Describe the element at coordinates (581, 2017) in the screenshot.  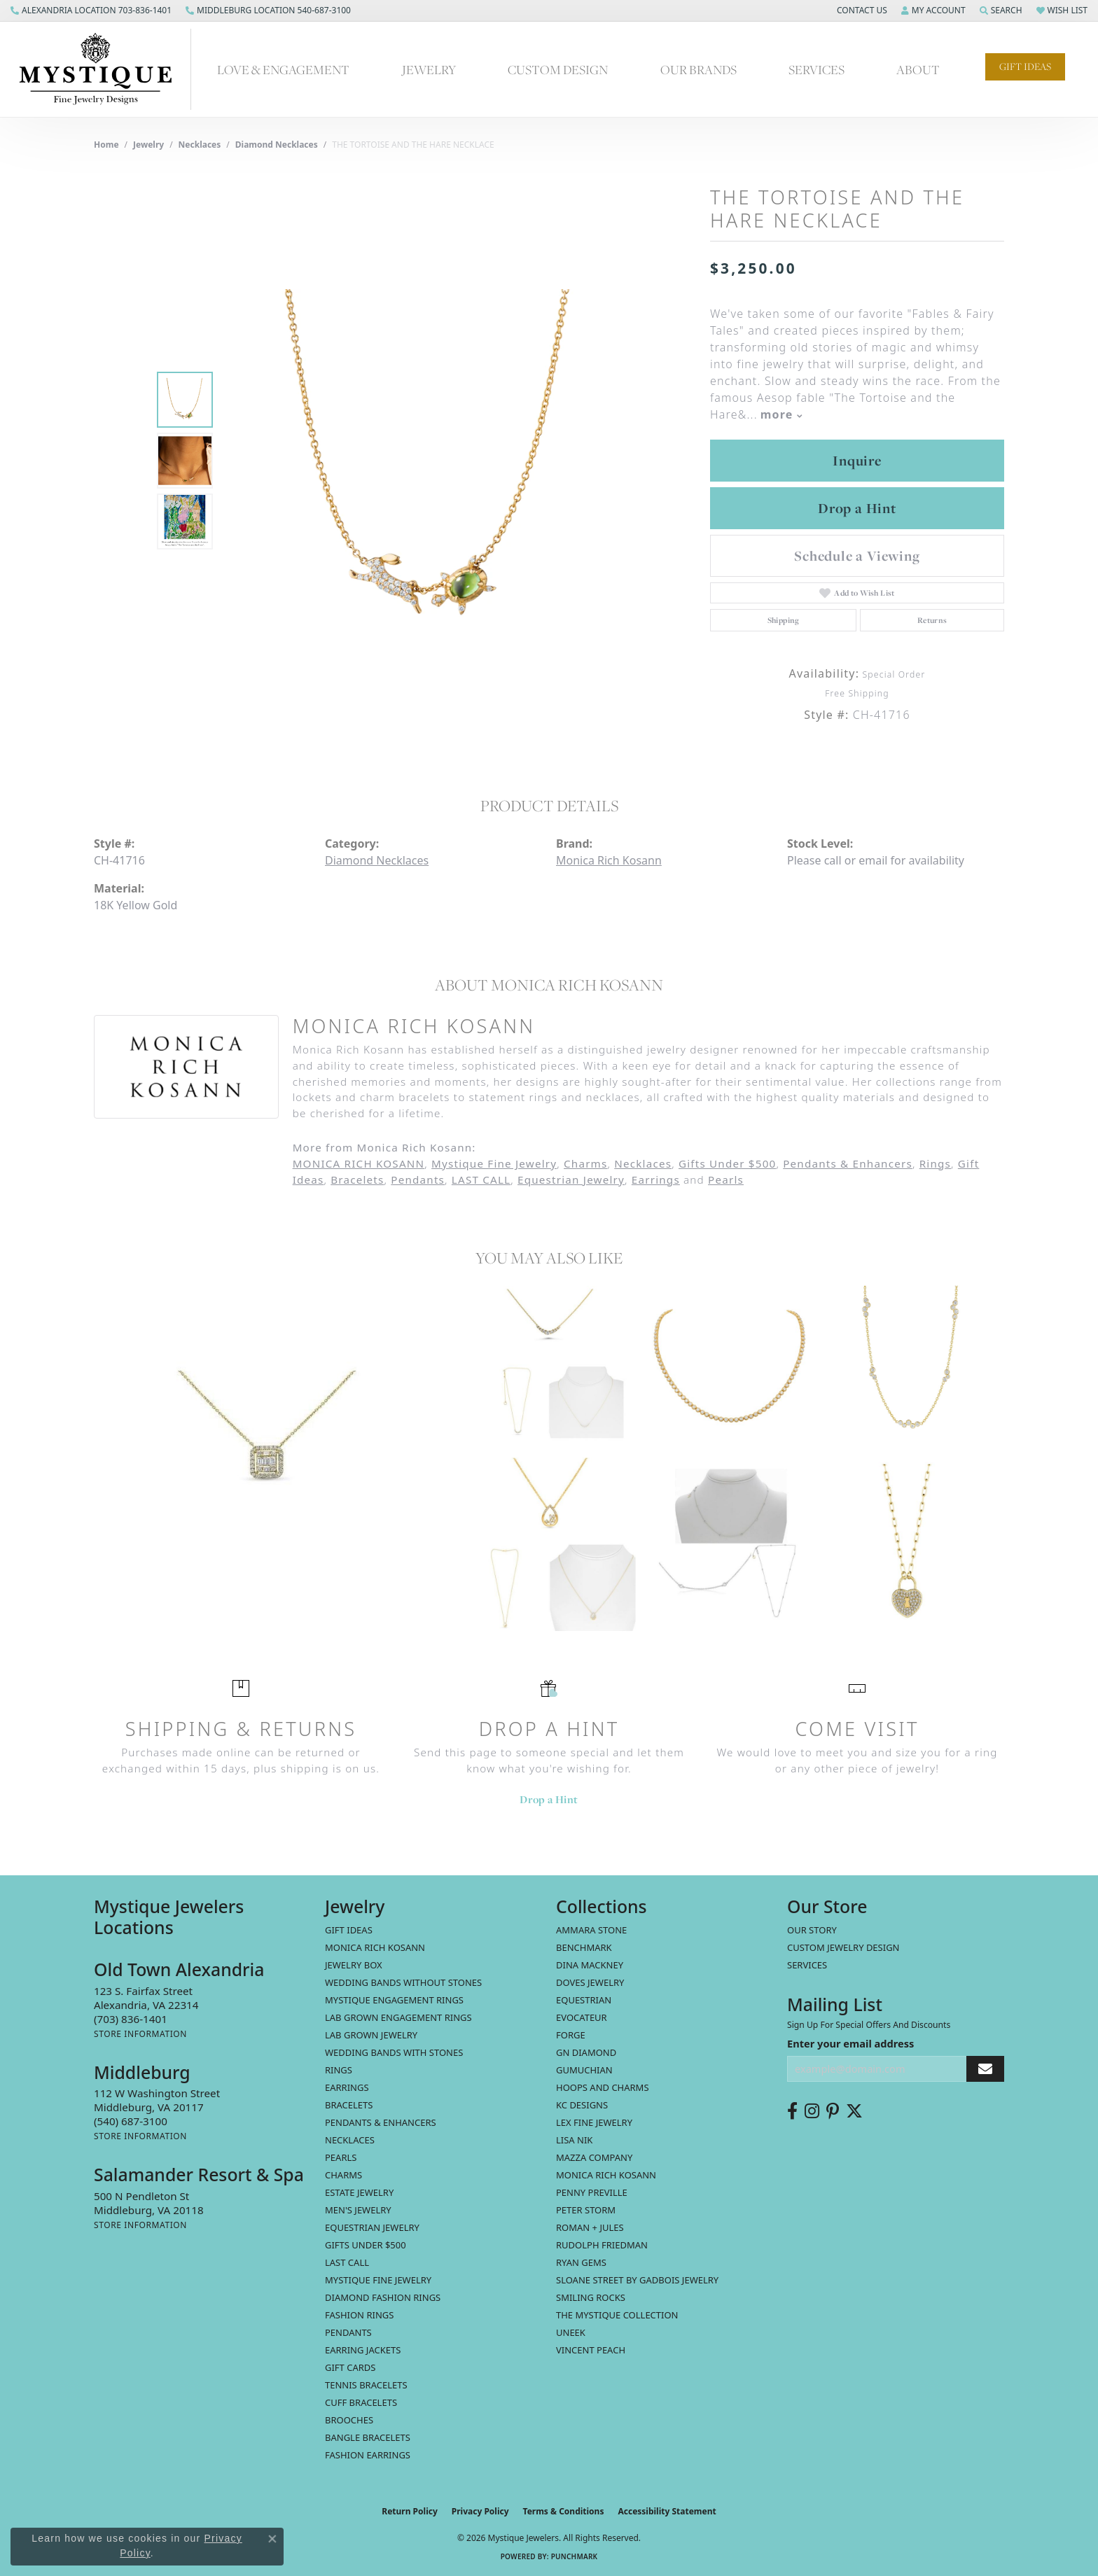
I see `Evocateur [menuitem]` at that location.